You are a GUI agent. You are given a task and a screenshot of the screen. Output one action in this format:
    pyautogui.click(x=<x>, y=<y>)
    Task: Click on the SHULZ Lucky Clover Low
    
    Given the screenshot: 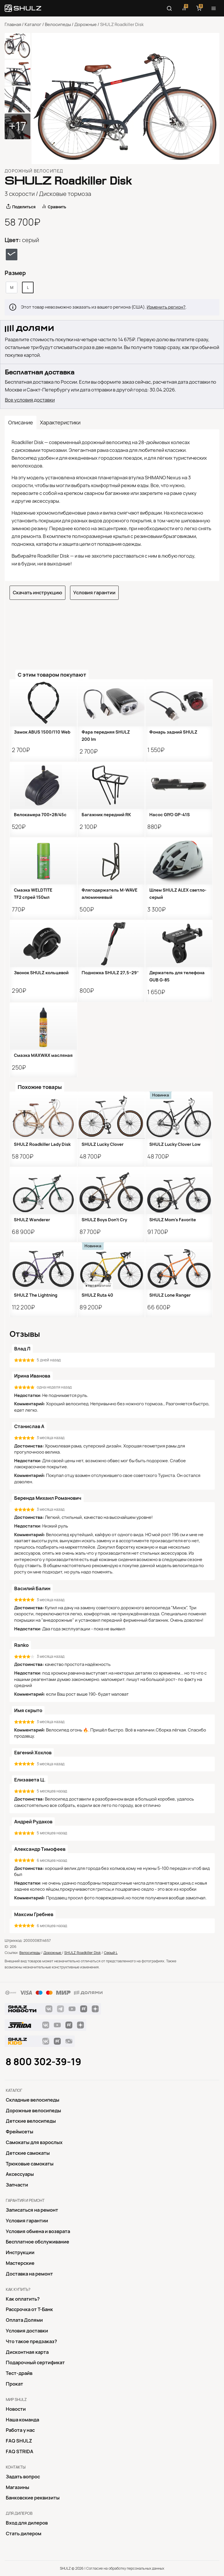 What is the action you would take?
    pyautogui.click(x=175, y=1144)
    